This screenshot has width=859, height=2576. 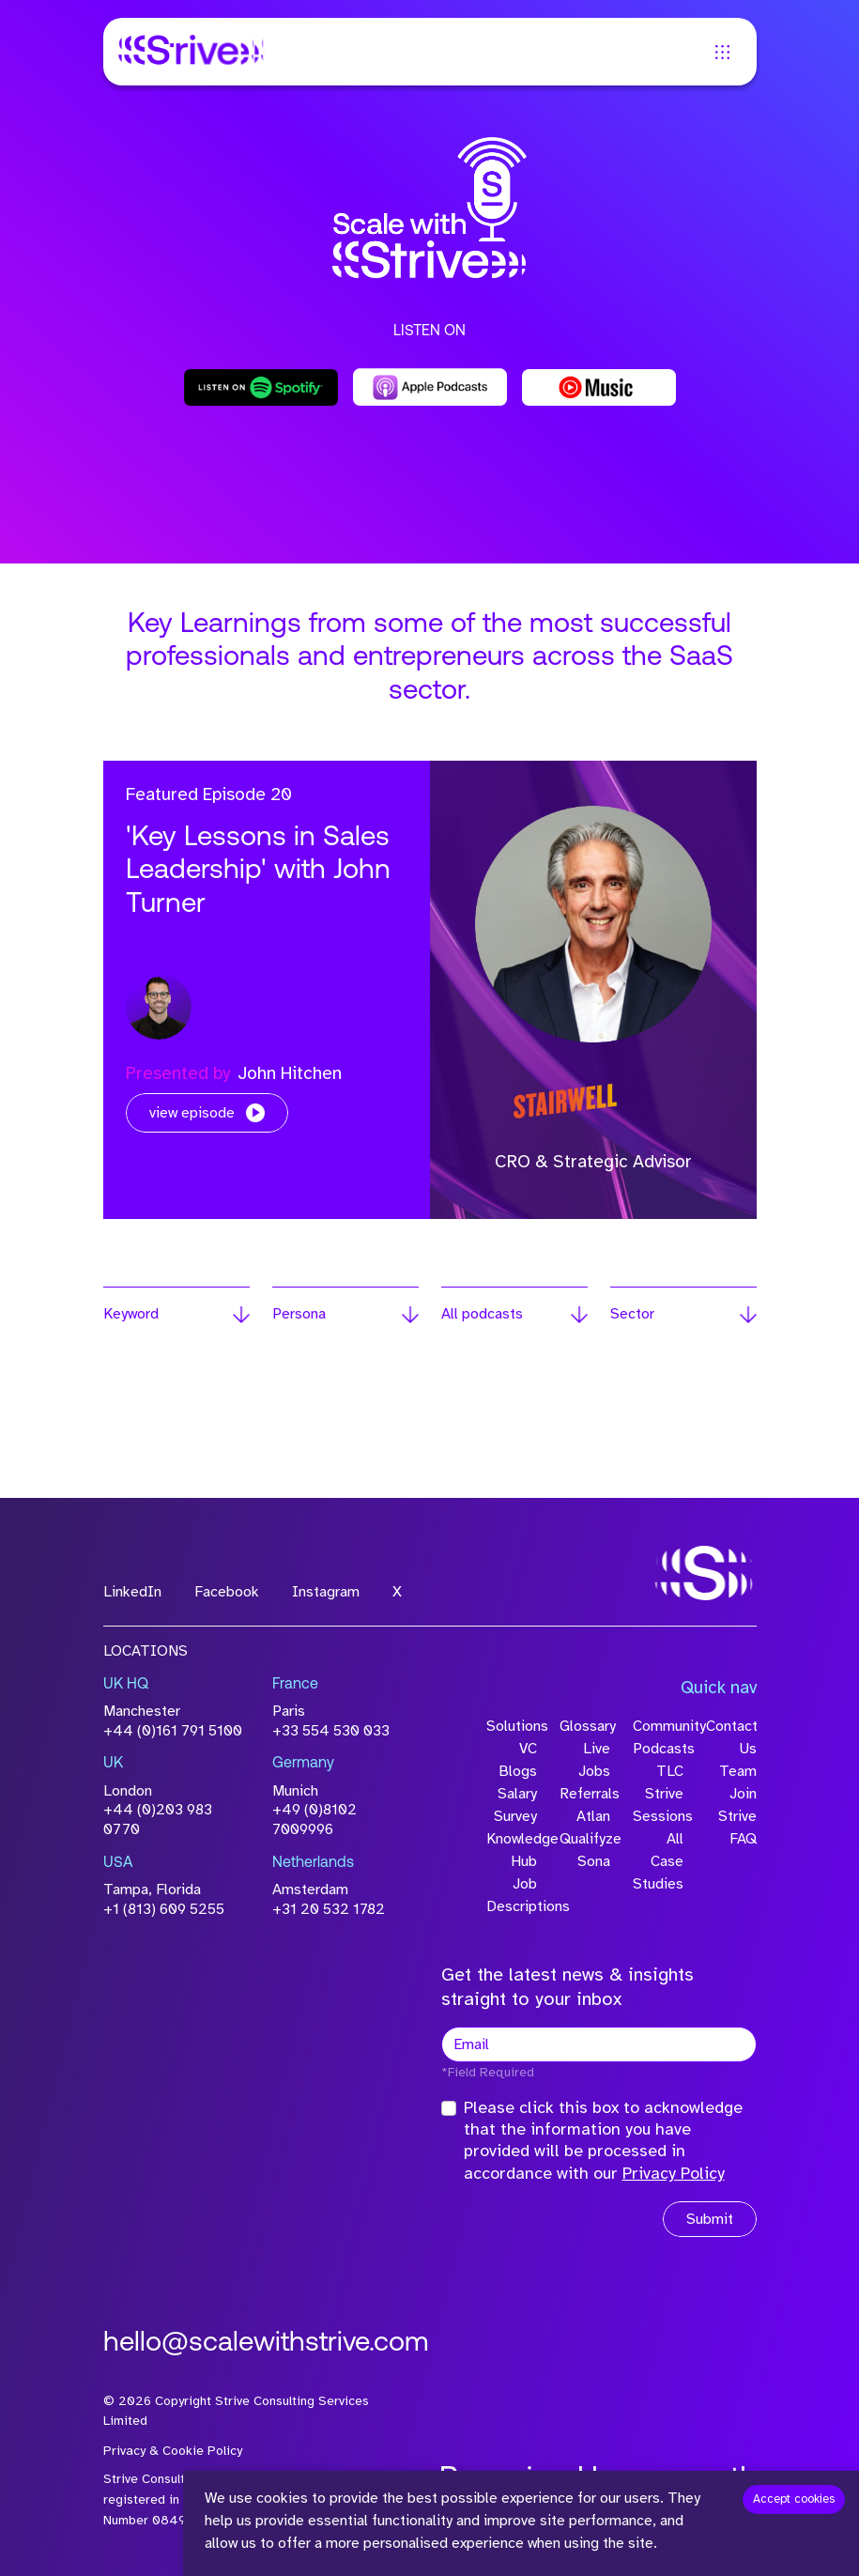 I want to click on Podcasts, so click(x=658, y=1748).